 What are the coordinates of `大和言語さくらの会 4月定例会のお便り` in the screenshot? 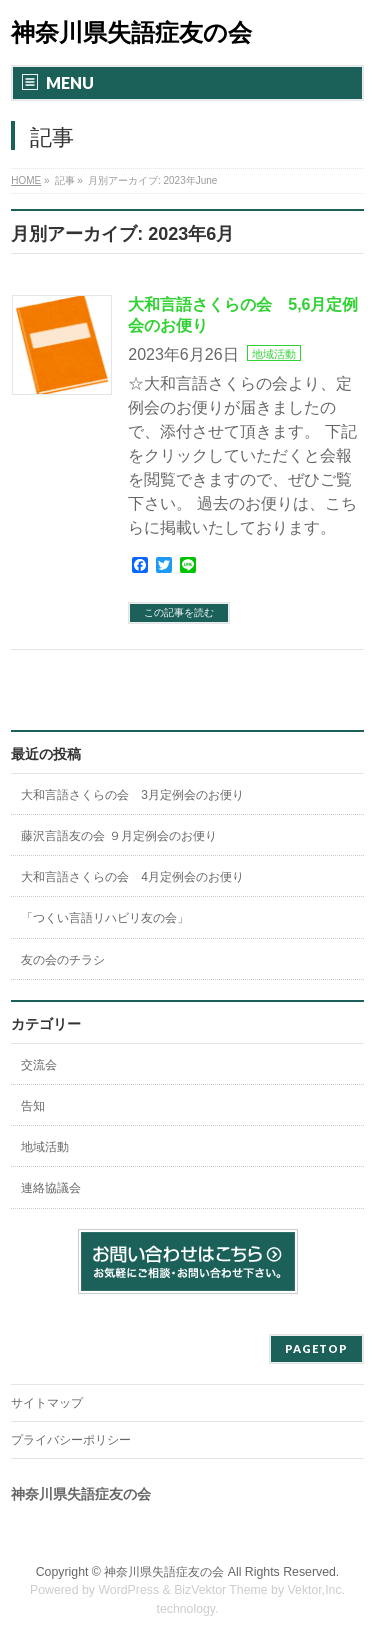 It's located at (132, 877).